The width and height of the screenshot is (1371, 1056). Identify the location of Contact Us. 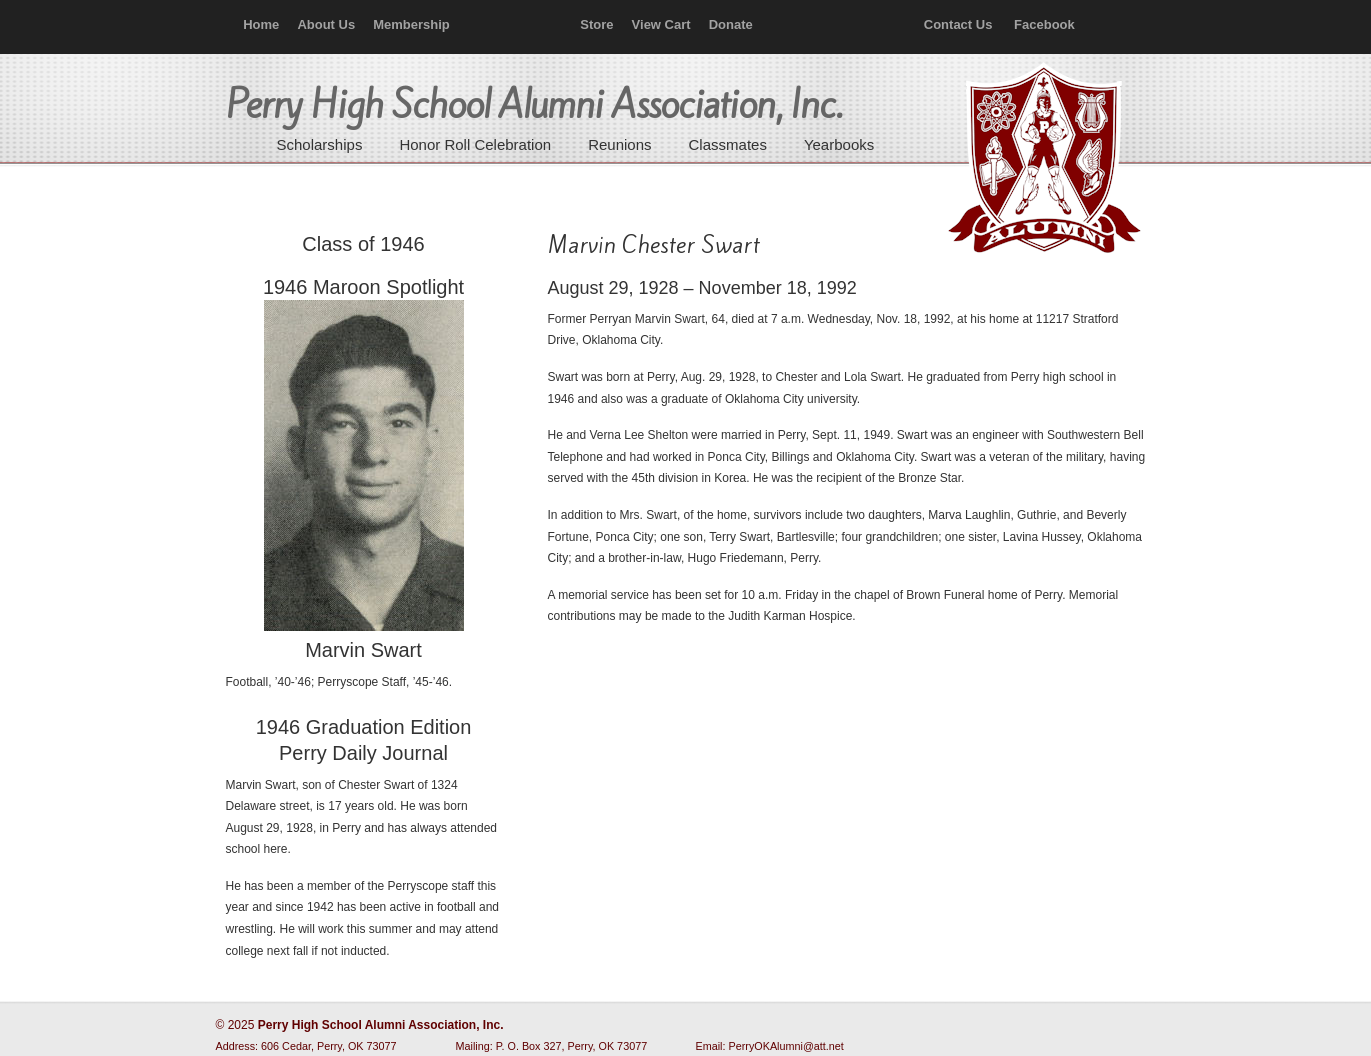
(958, 24).